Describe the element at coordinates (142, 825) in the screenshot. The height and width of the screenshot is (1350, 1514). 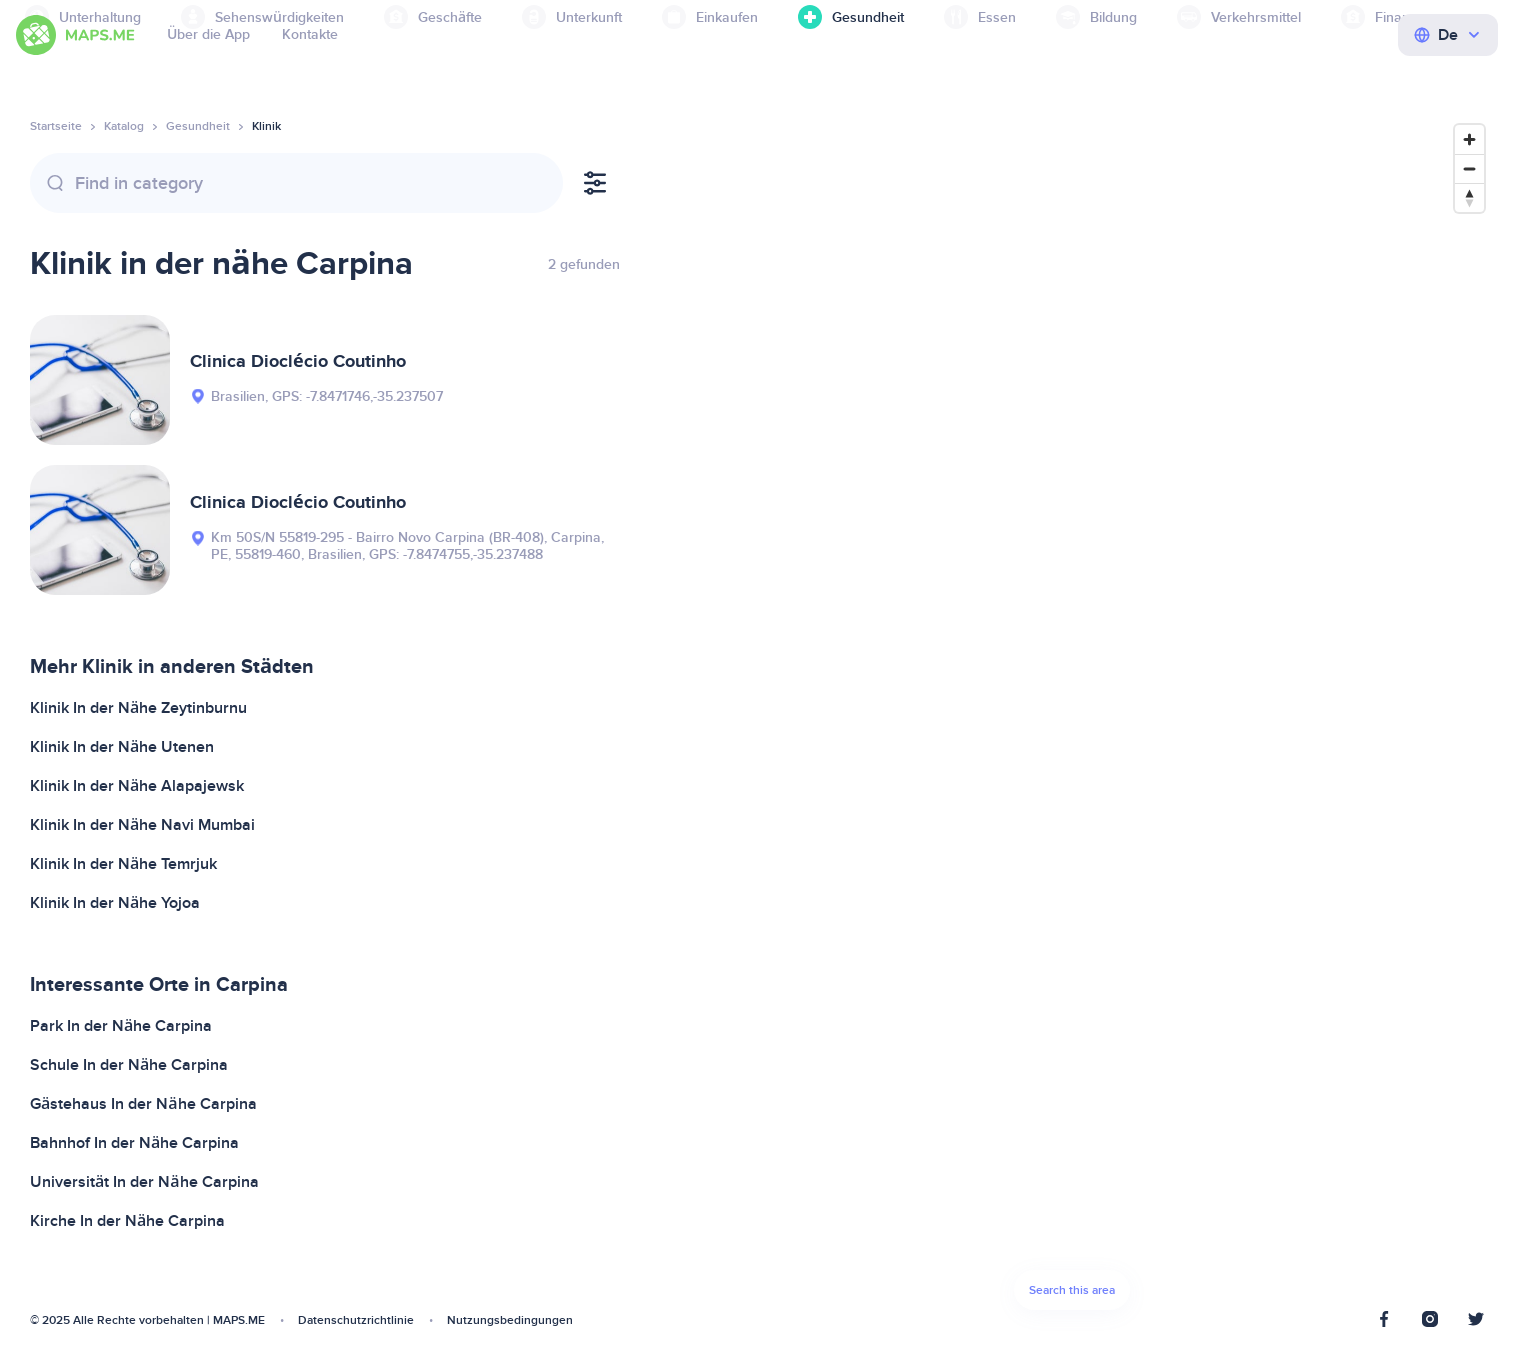
I see `Klinik In der Nähe Navi Mumbai` at that location.